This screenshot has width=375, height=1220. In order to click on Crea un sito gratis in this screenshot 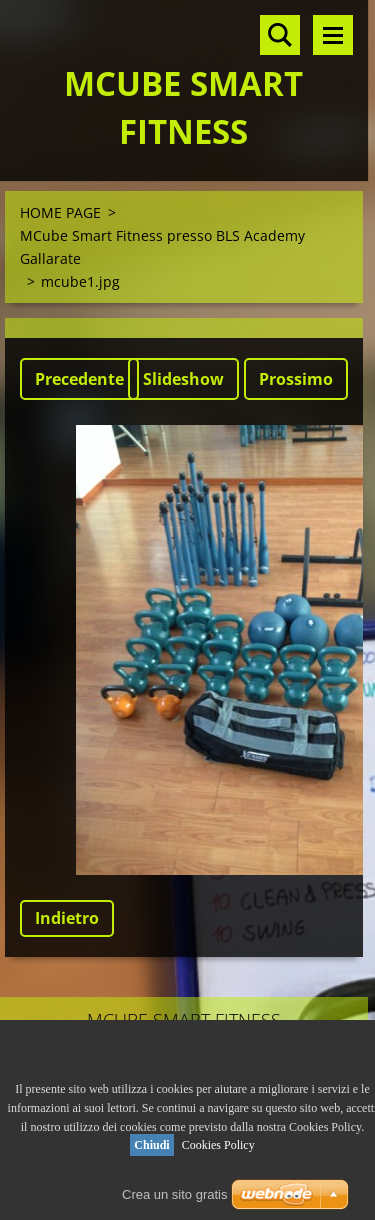, I will do `click(175, 1194)`.